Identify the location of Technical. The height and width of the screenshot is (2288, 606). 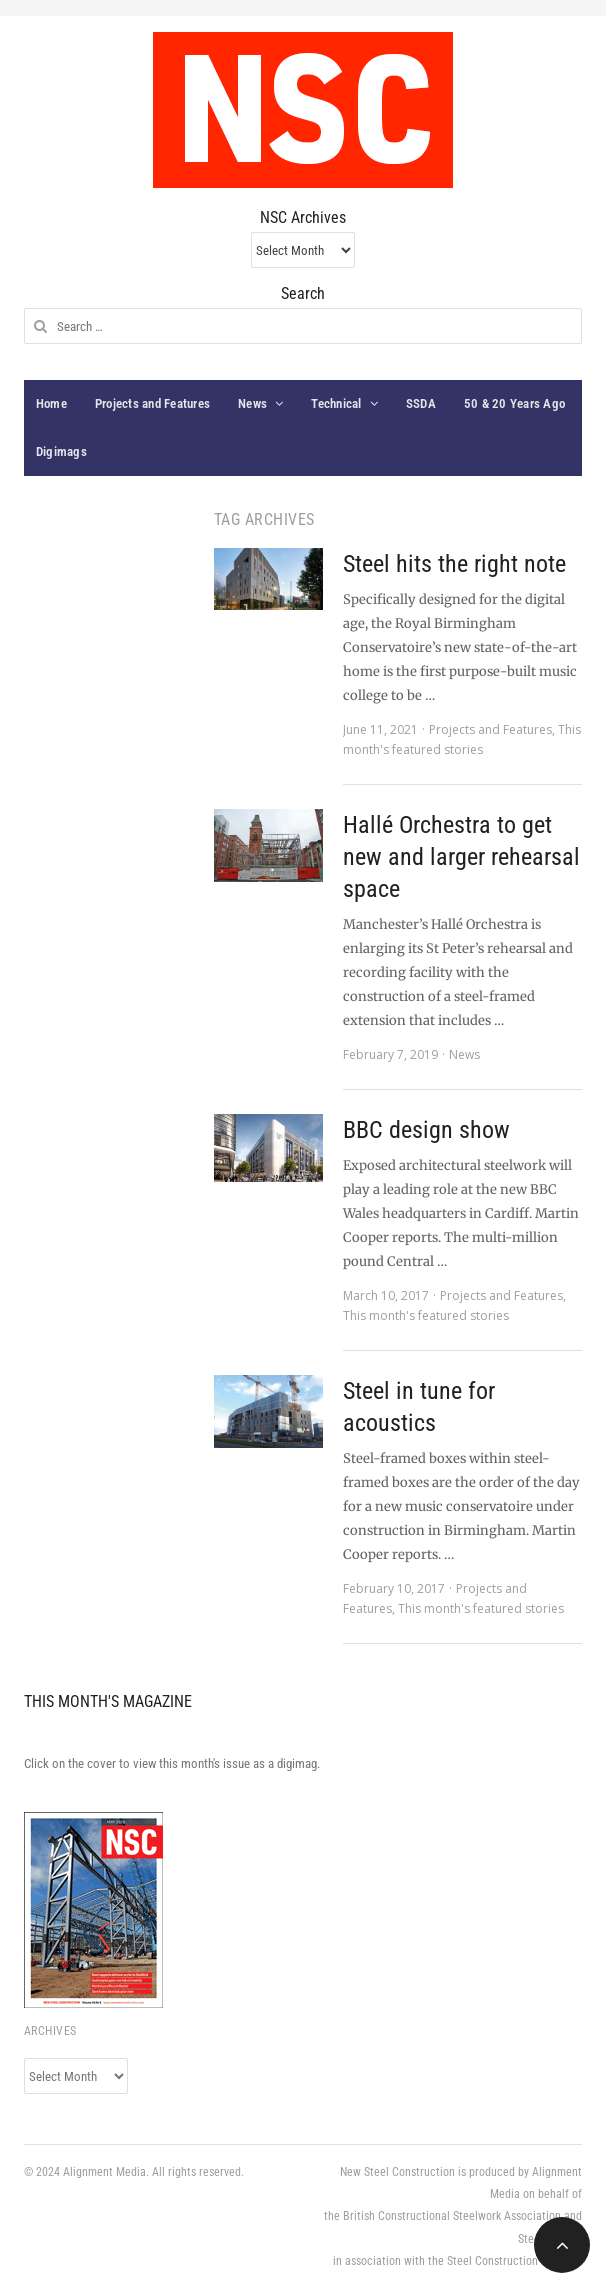
(336, 403).